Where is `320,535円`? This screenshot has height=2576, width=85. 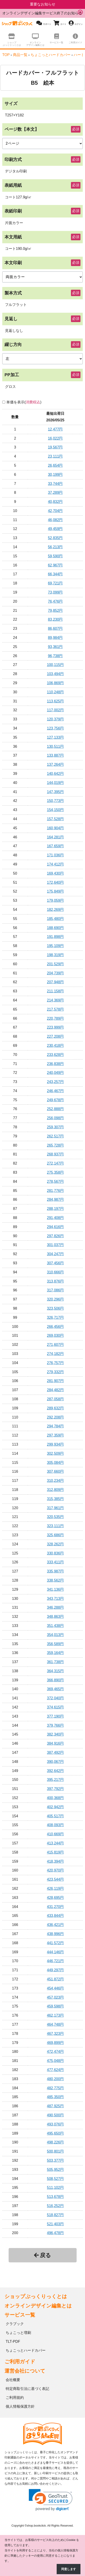
320,535円 is located at coordinates (55, 1517).